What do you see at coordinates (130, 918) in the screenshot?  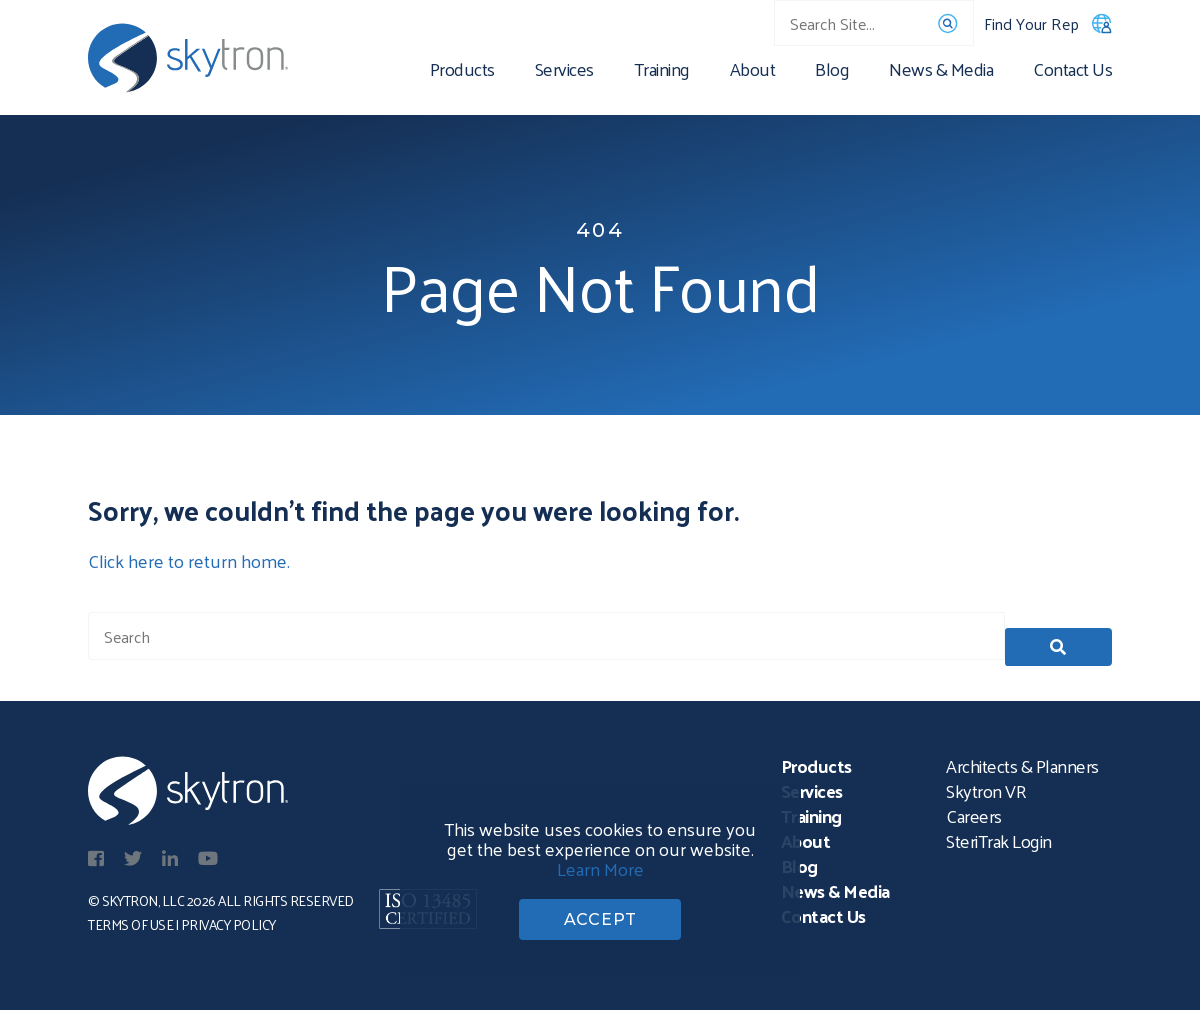 I see `Terms of Use` at bounding box center [130, 918].